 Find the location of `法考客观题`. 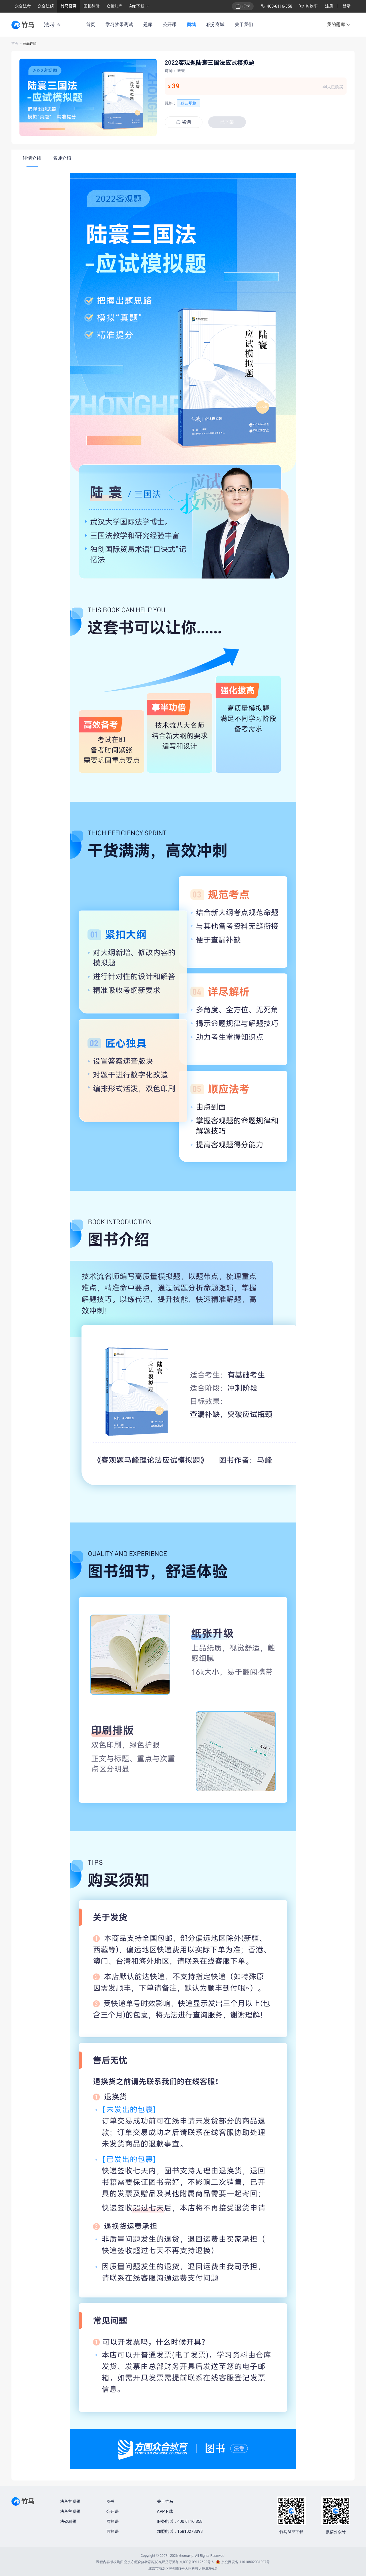

法考客观题 is located at coordinates (70, 2501).